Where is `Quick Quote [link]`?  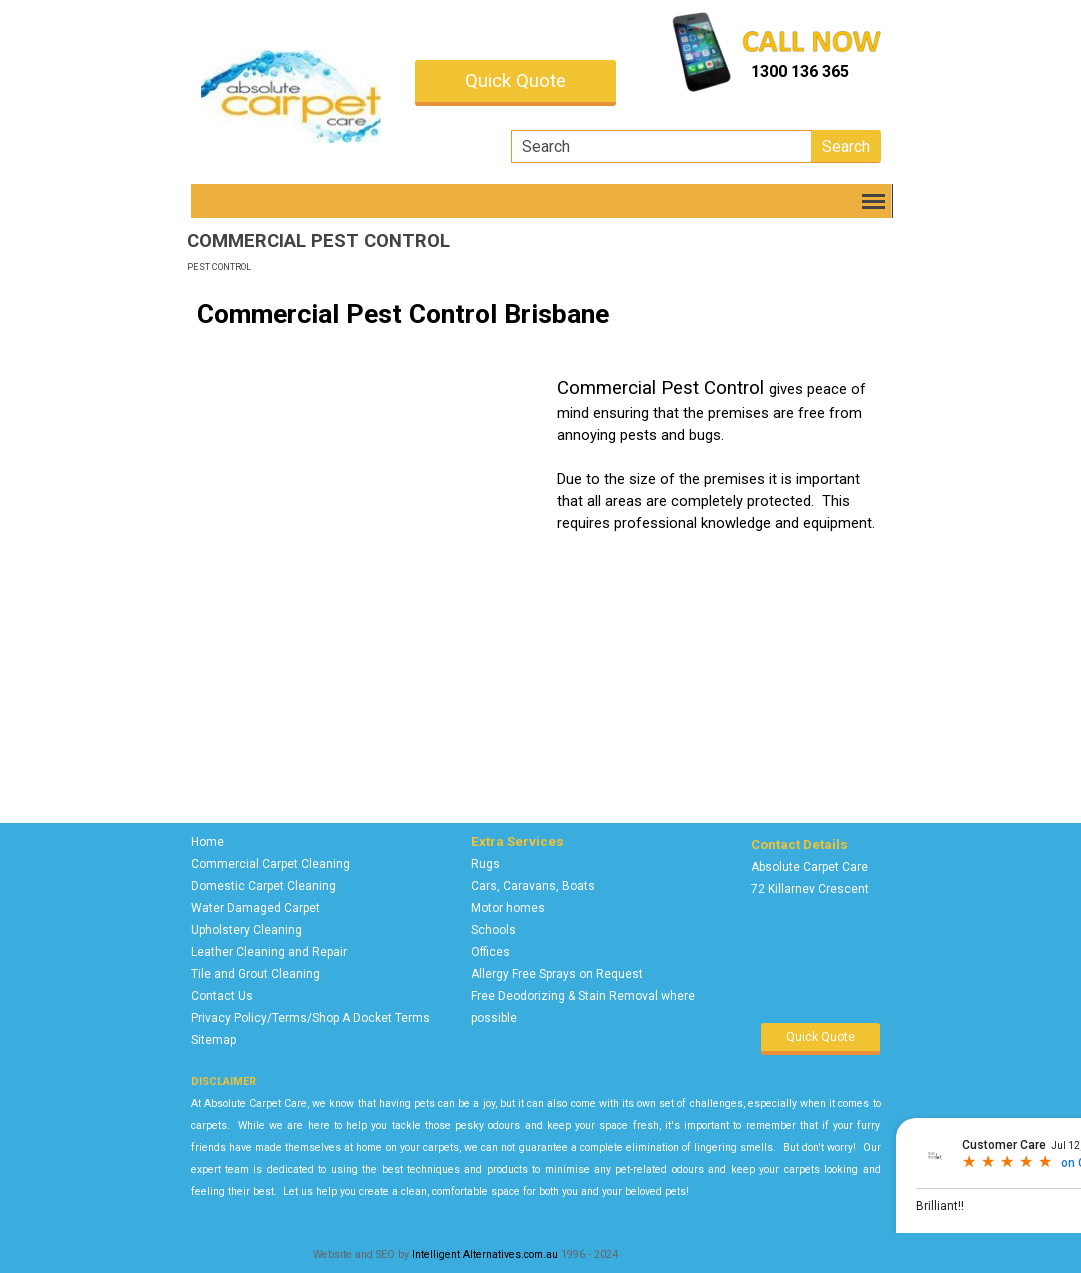 Quick Quote [link] is located at coordinates (515, 81).